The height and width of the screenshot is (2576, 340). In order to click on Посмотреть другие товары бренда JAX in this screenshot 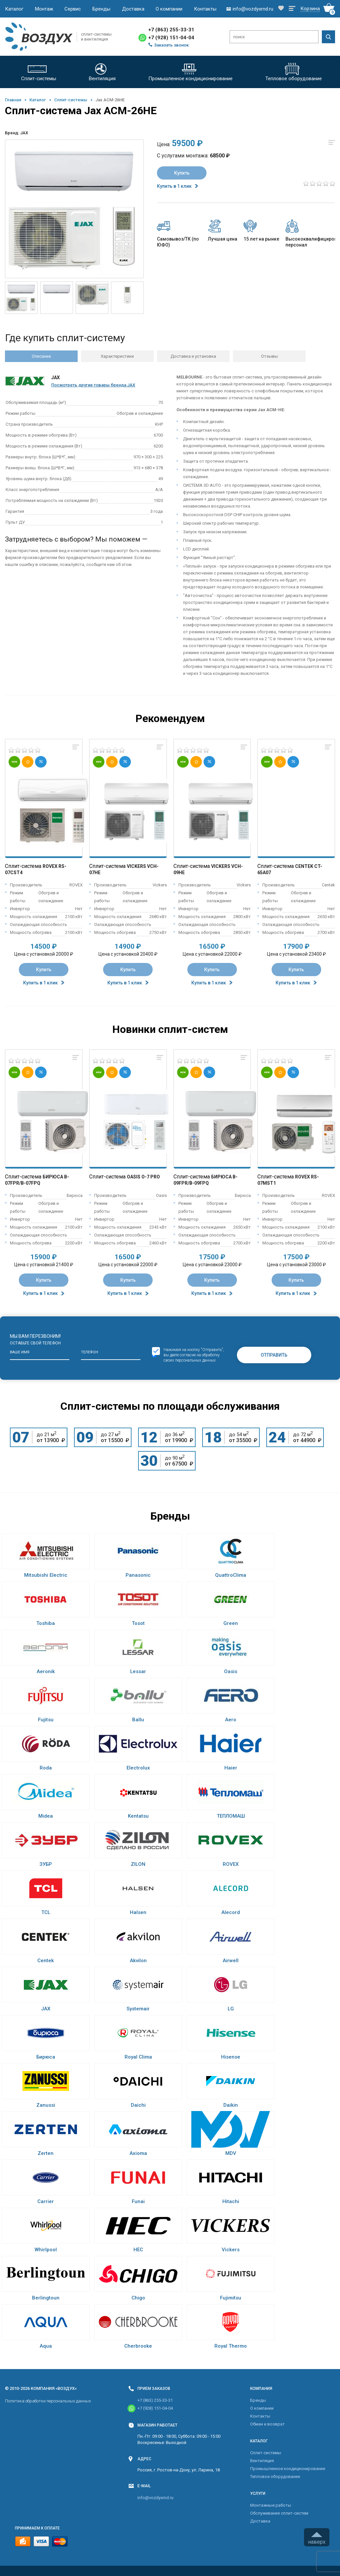, I will do `click(93, 384)`.